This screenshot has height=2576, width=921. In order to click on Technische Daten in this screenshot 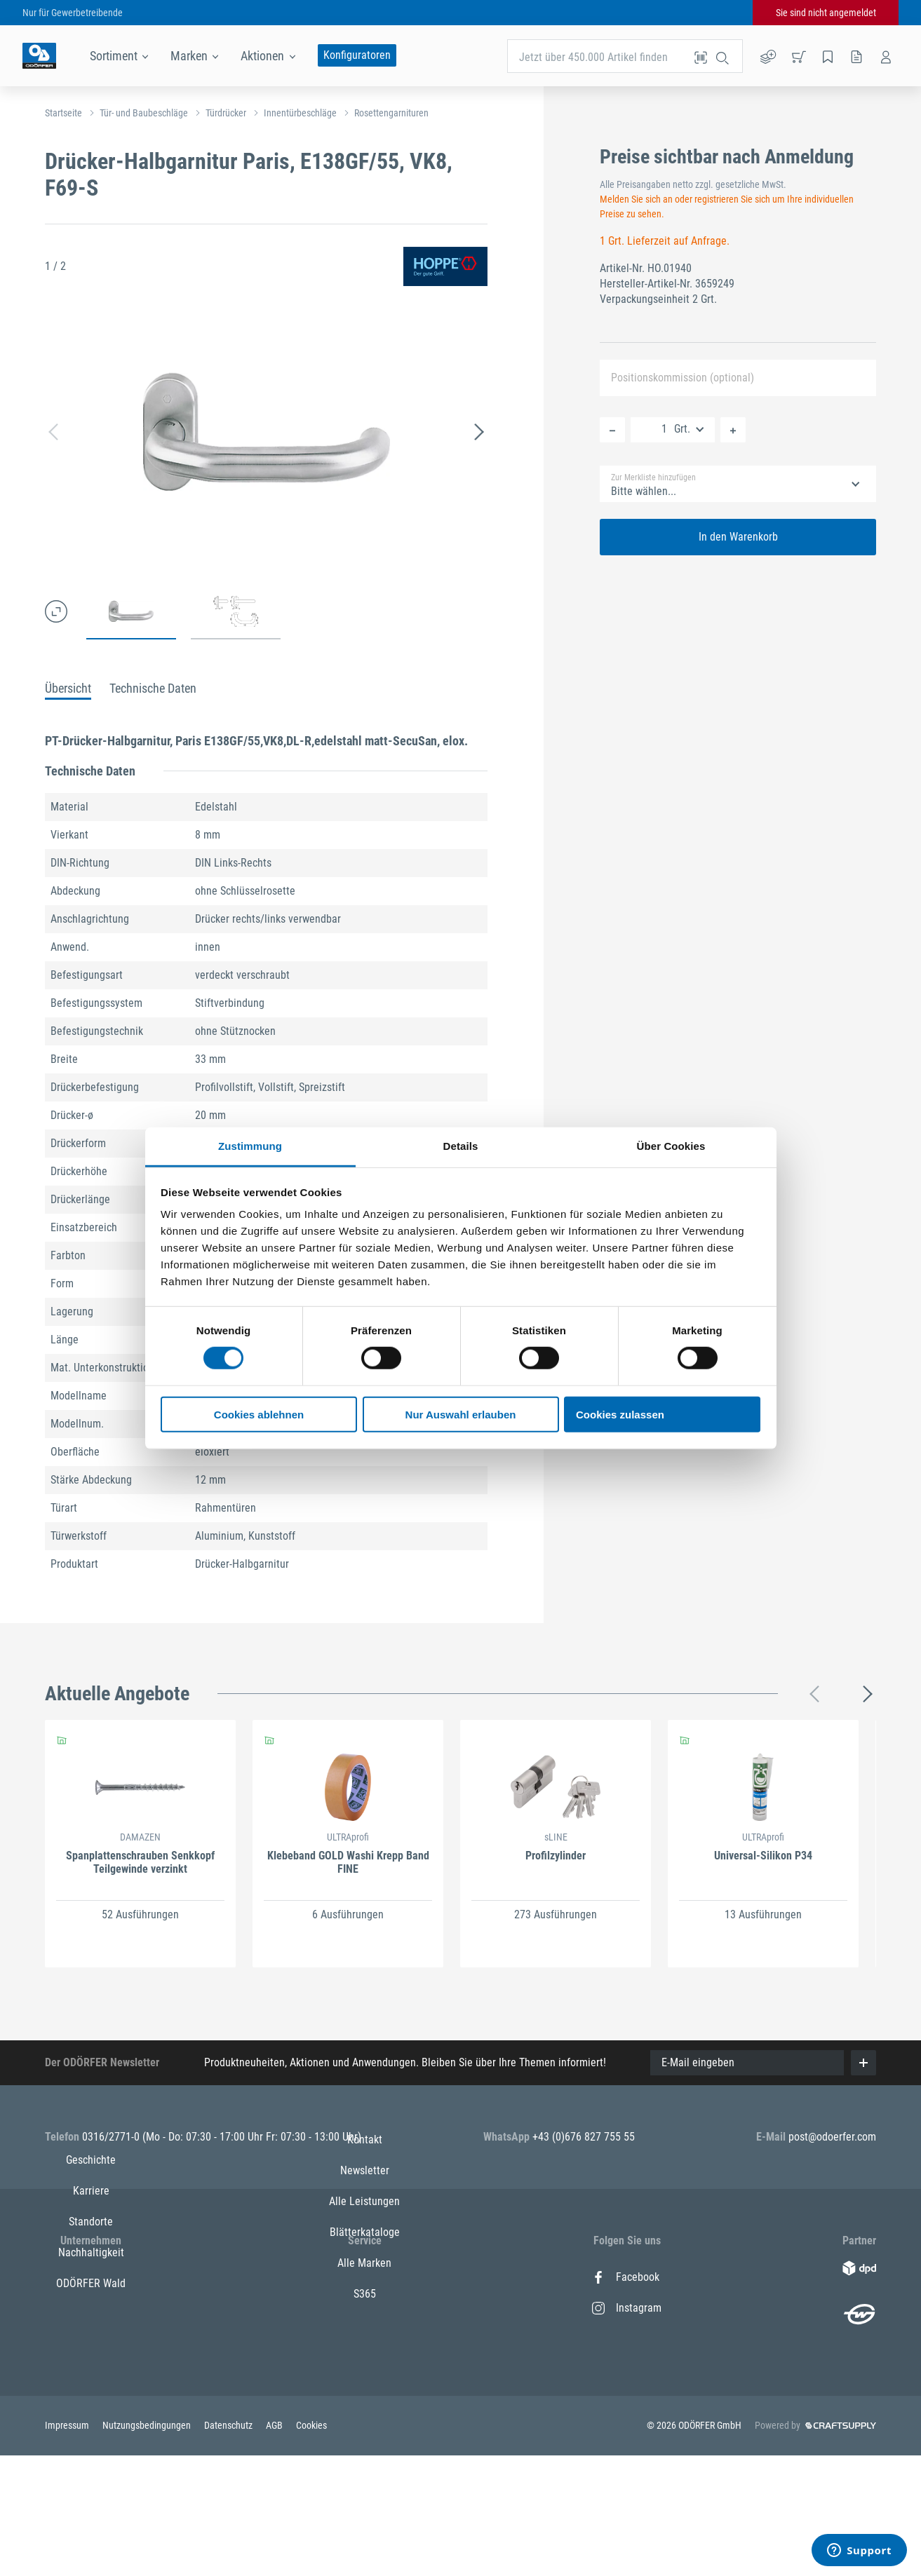, I will do `click(152, 688)`.